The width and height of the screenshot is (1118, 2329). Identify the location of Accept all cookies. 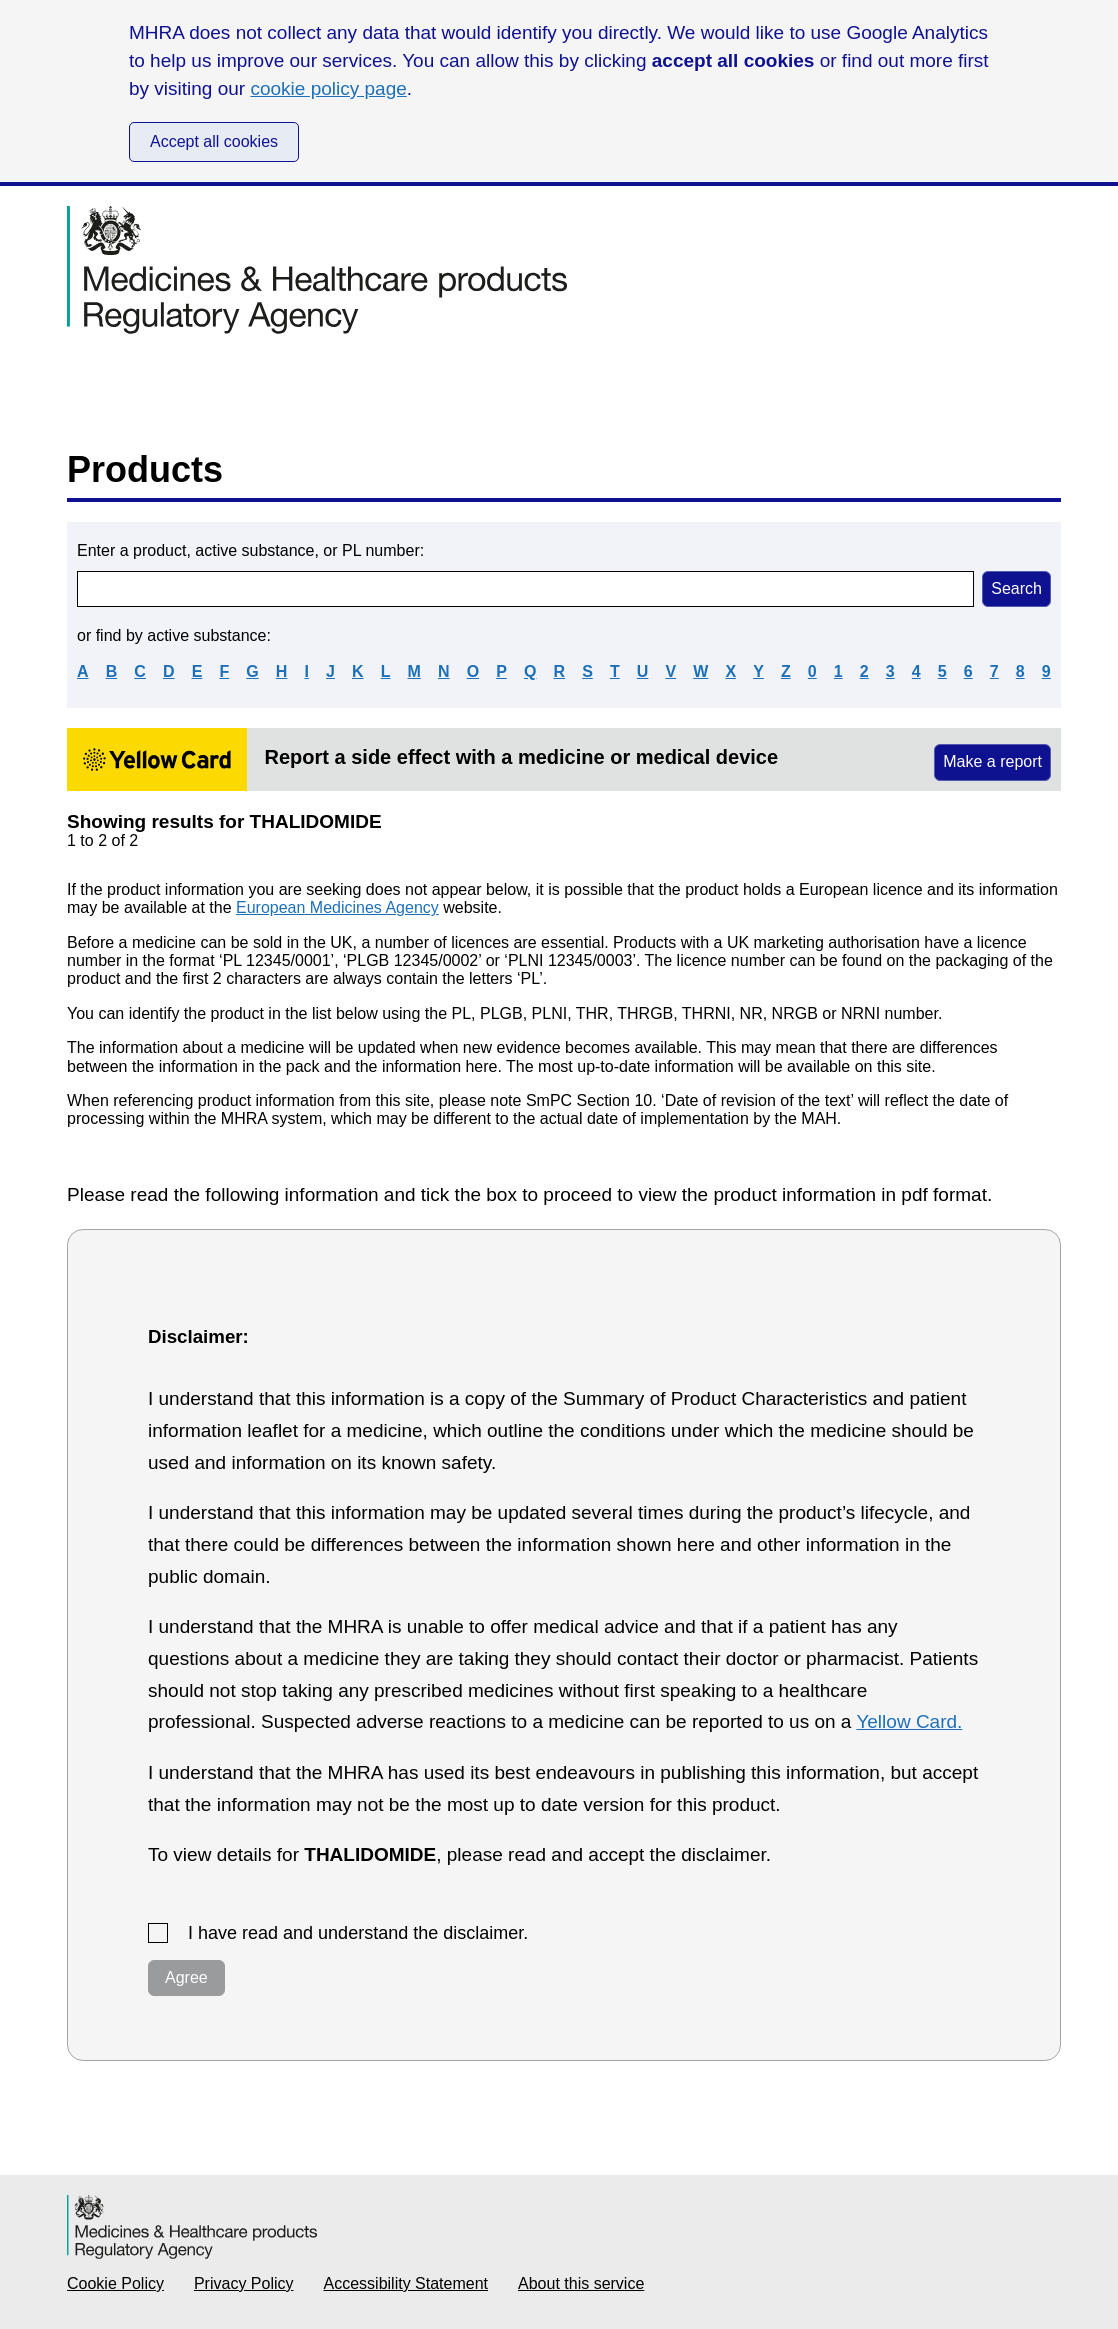
(214, 141).